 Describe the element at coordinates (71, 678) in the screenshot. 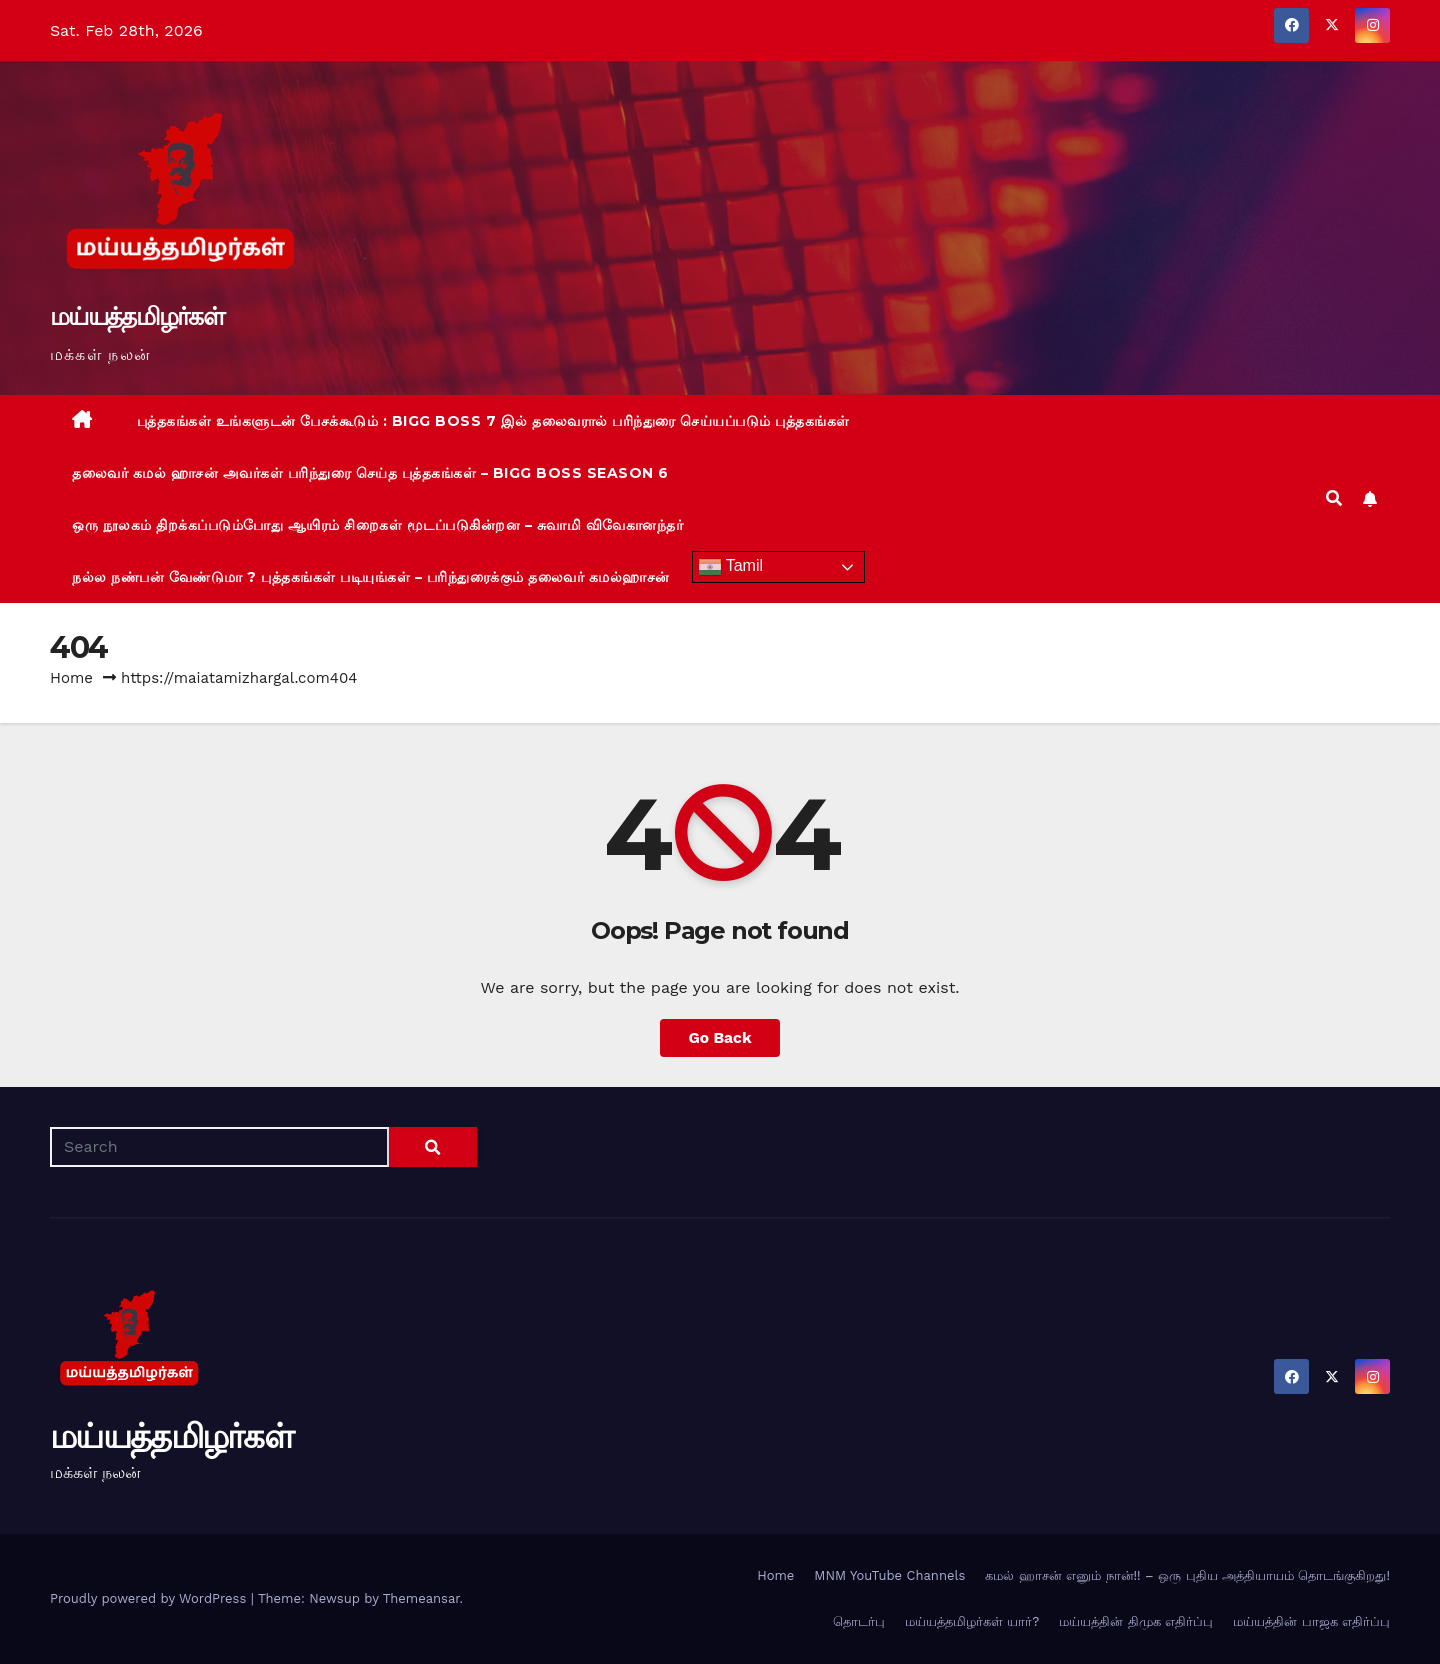

I see `Home` at that location.